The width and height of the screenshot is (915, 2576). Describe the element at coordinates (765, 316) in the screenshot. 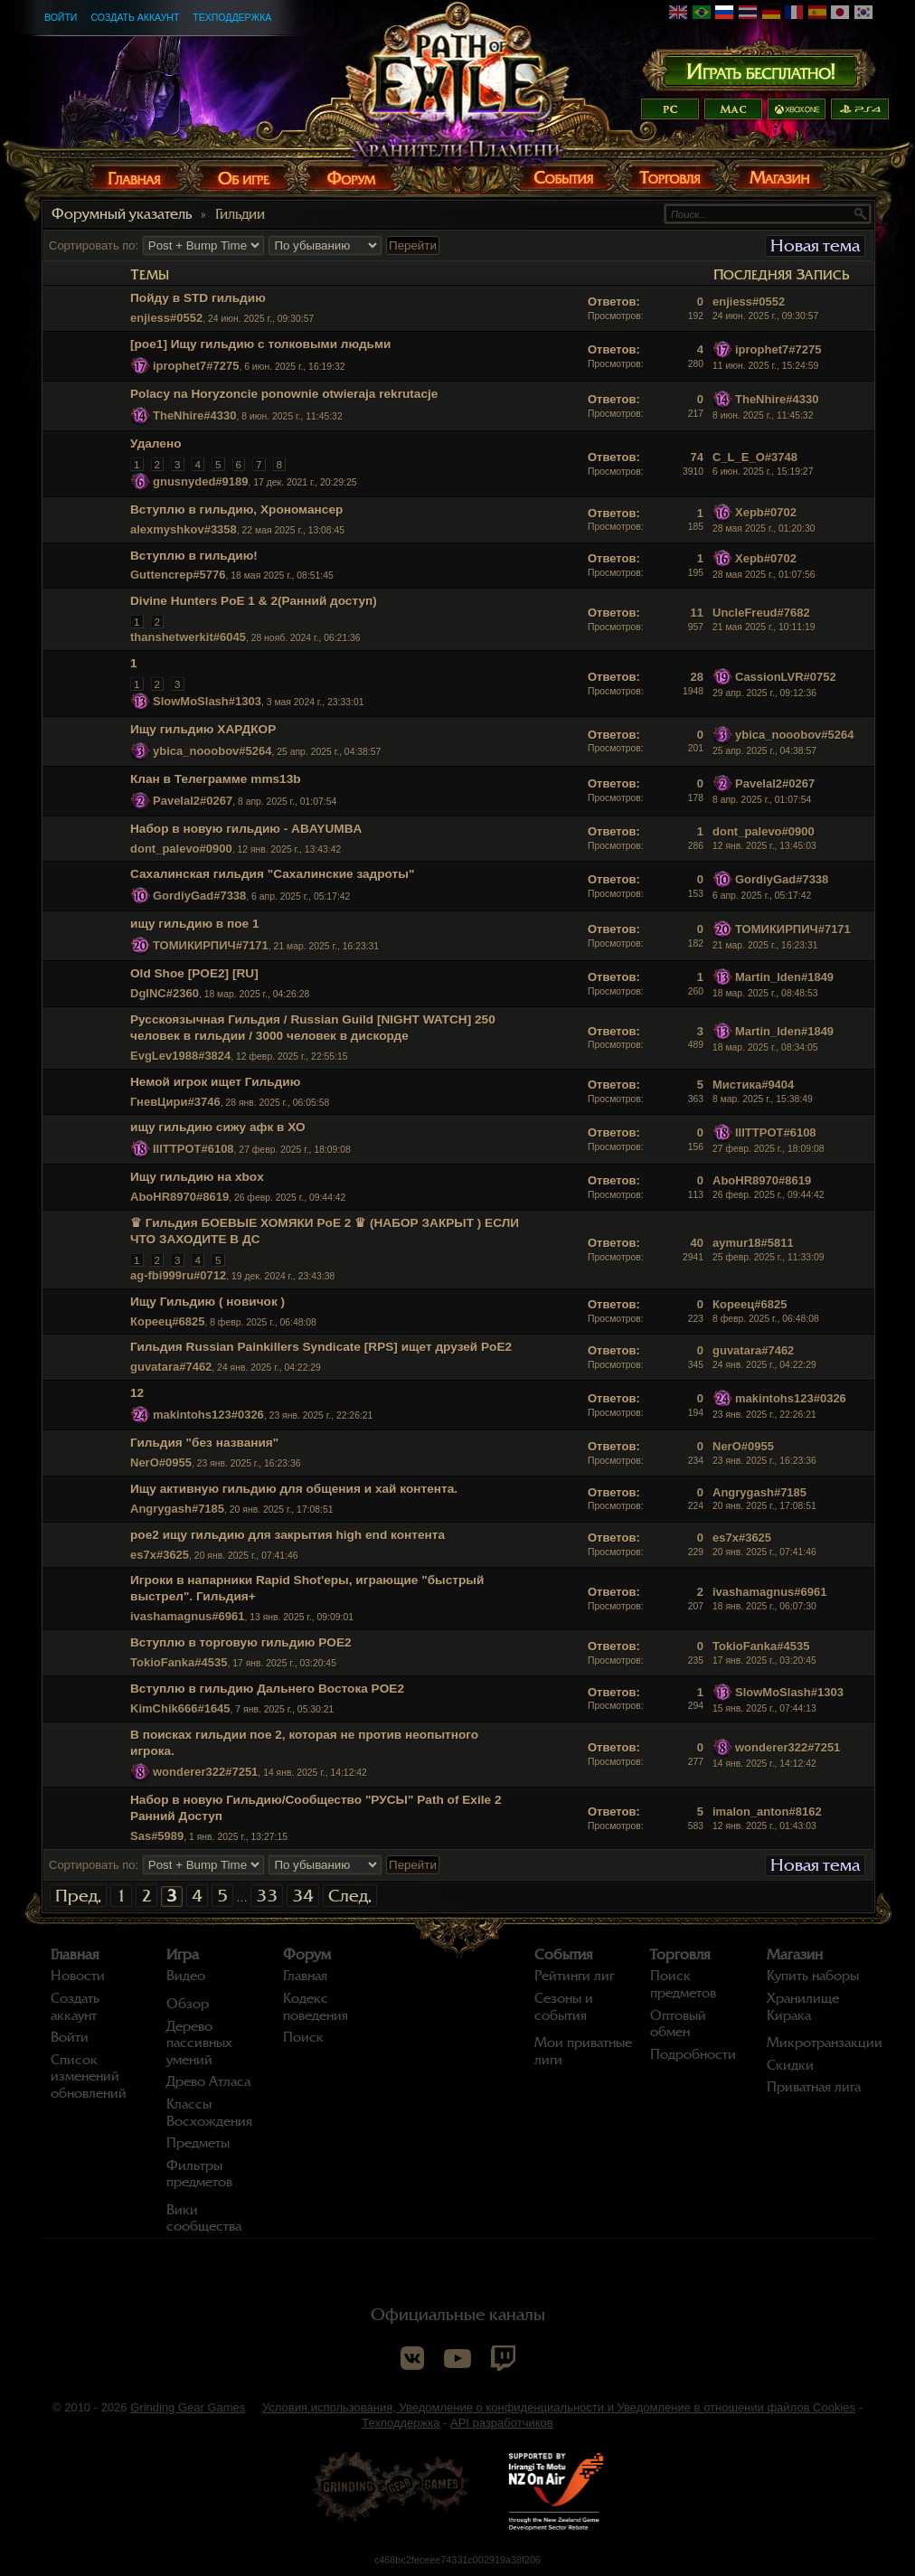

I see `24 июн. 2025 г., 09:30:57` at that location.